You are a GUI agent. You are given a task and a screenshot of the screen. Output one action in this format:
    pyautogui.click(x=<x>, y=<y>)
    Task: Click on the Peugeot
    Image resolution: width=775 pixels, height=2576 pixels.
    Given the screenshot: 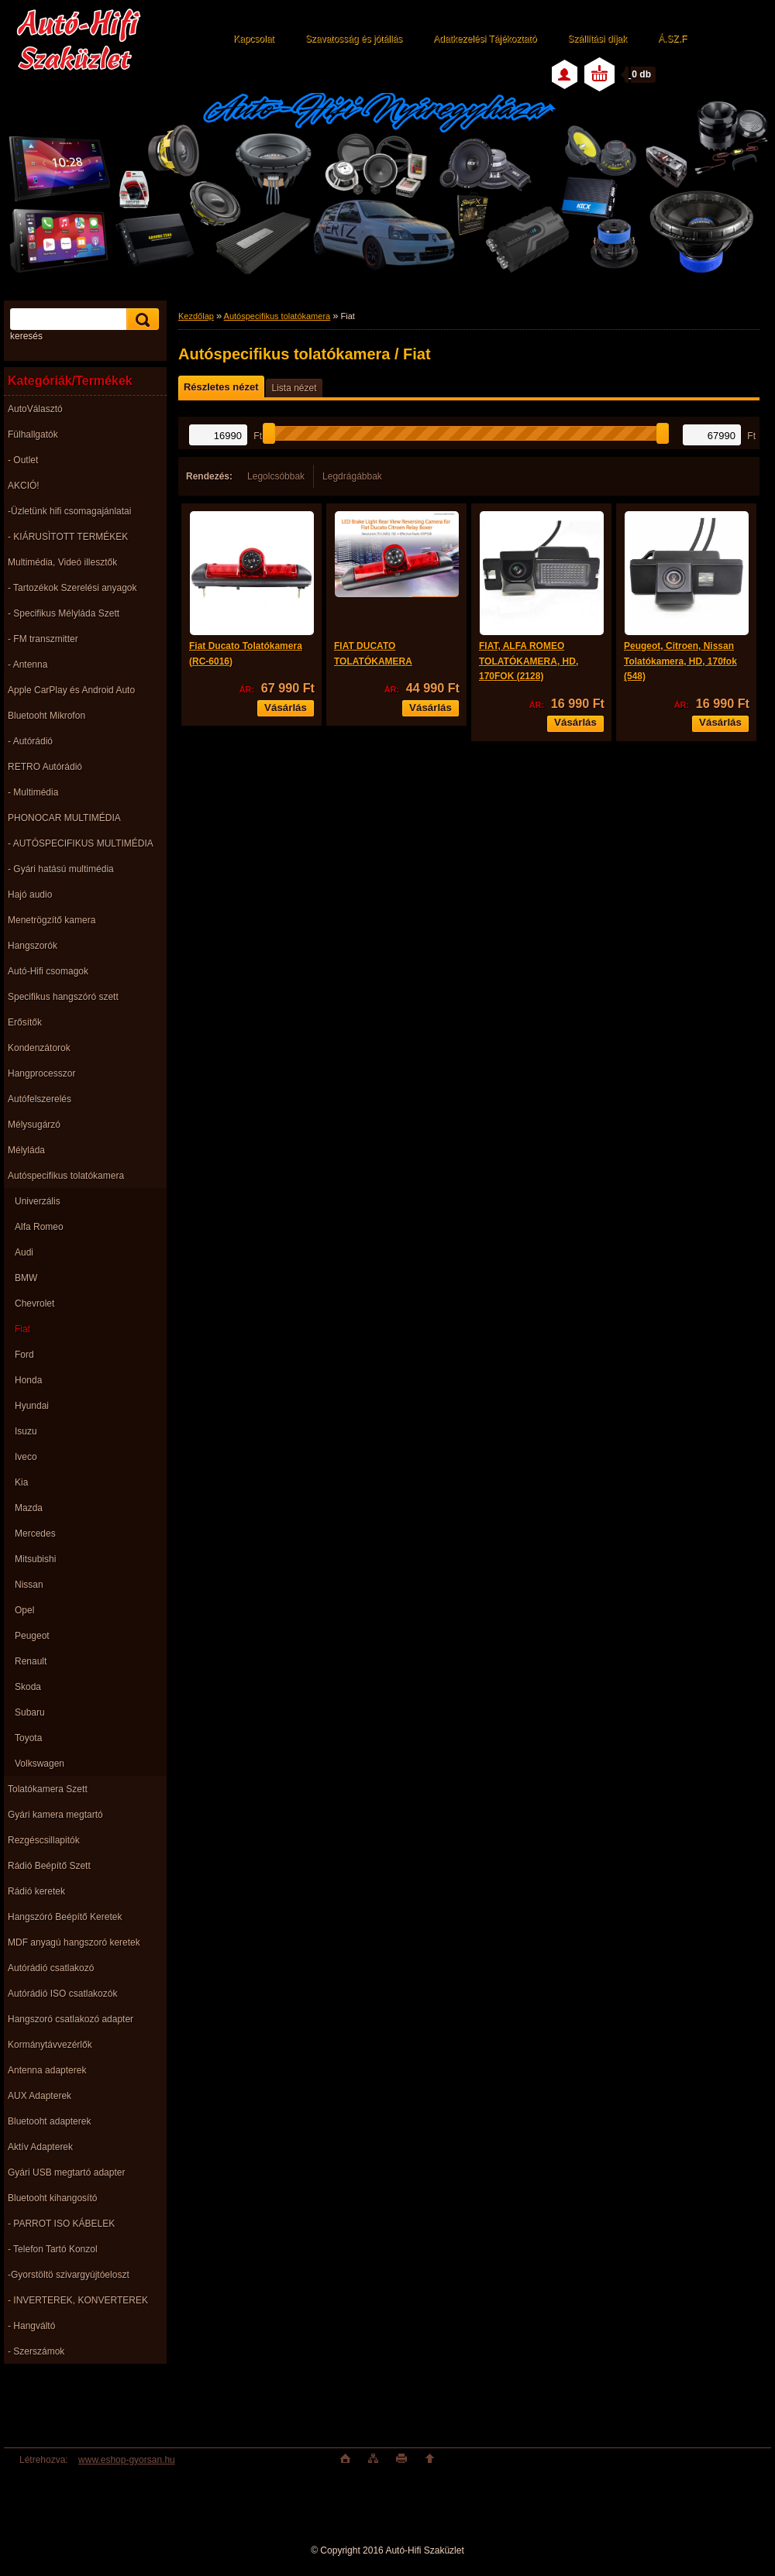 What is the action you would take?
    pyautogui.click(x=32, y=1635)
    